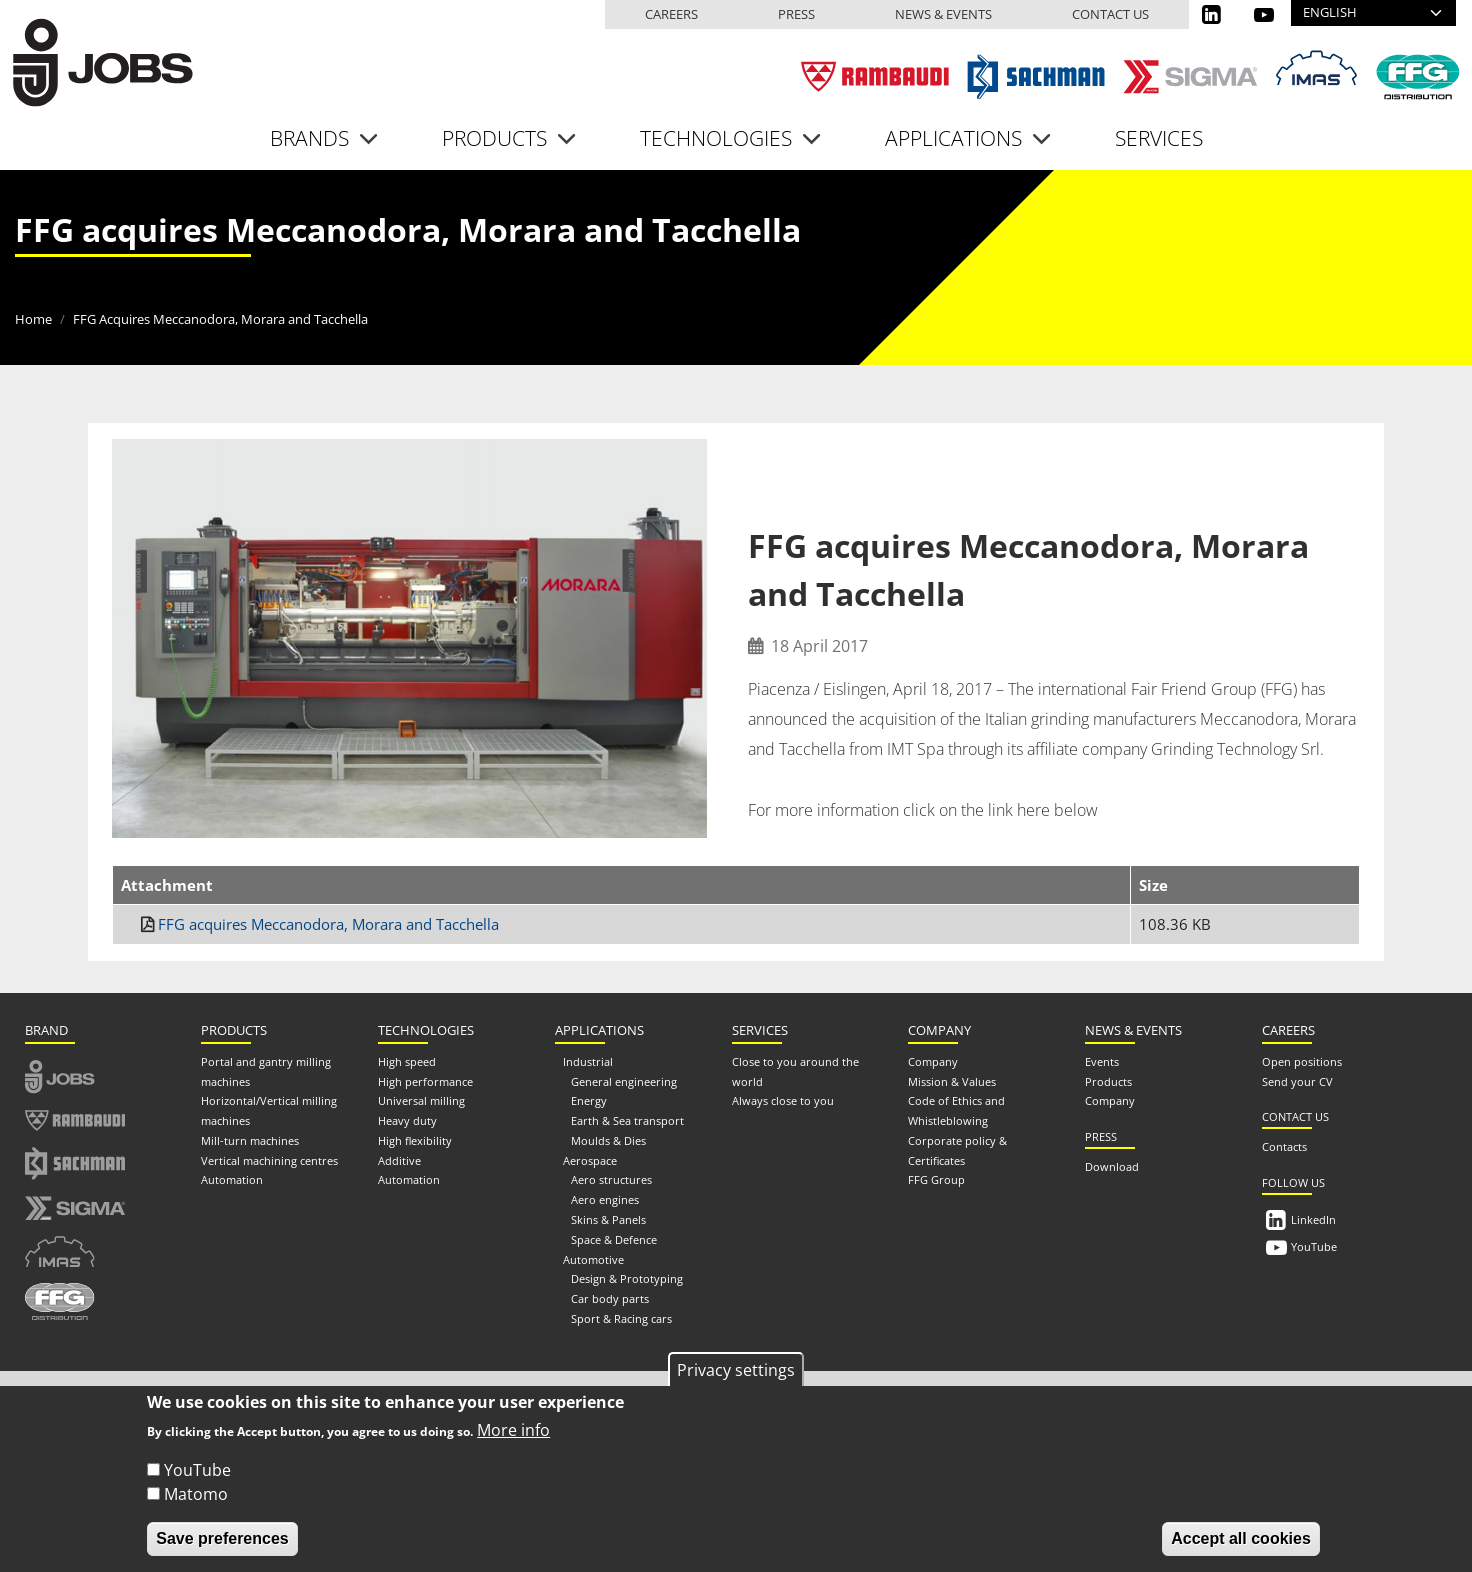  Describe the element at coordinates (328, 923) in the screenshot. I see `FFG acquires Meccanodora, Morara and Tacchella` at that location.